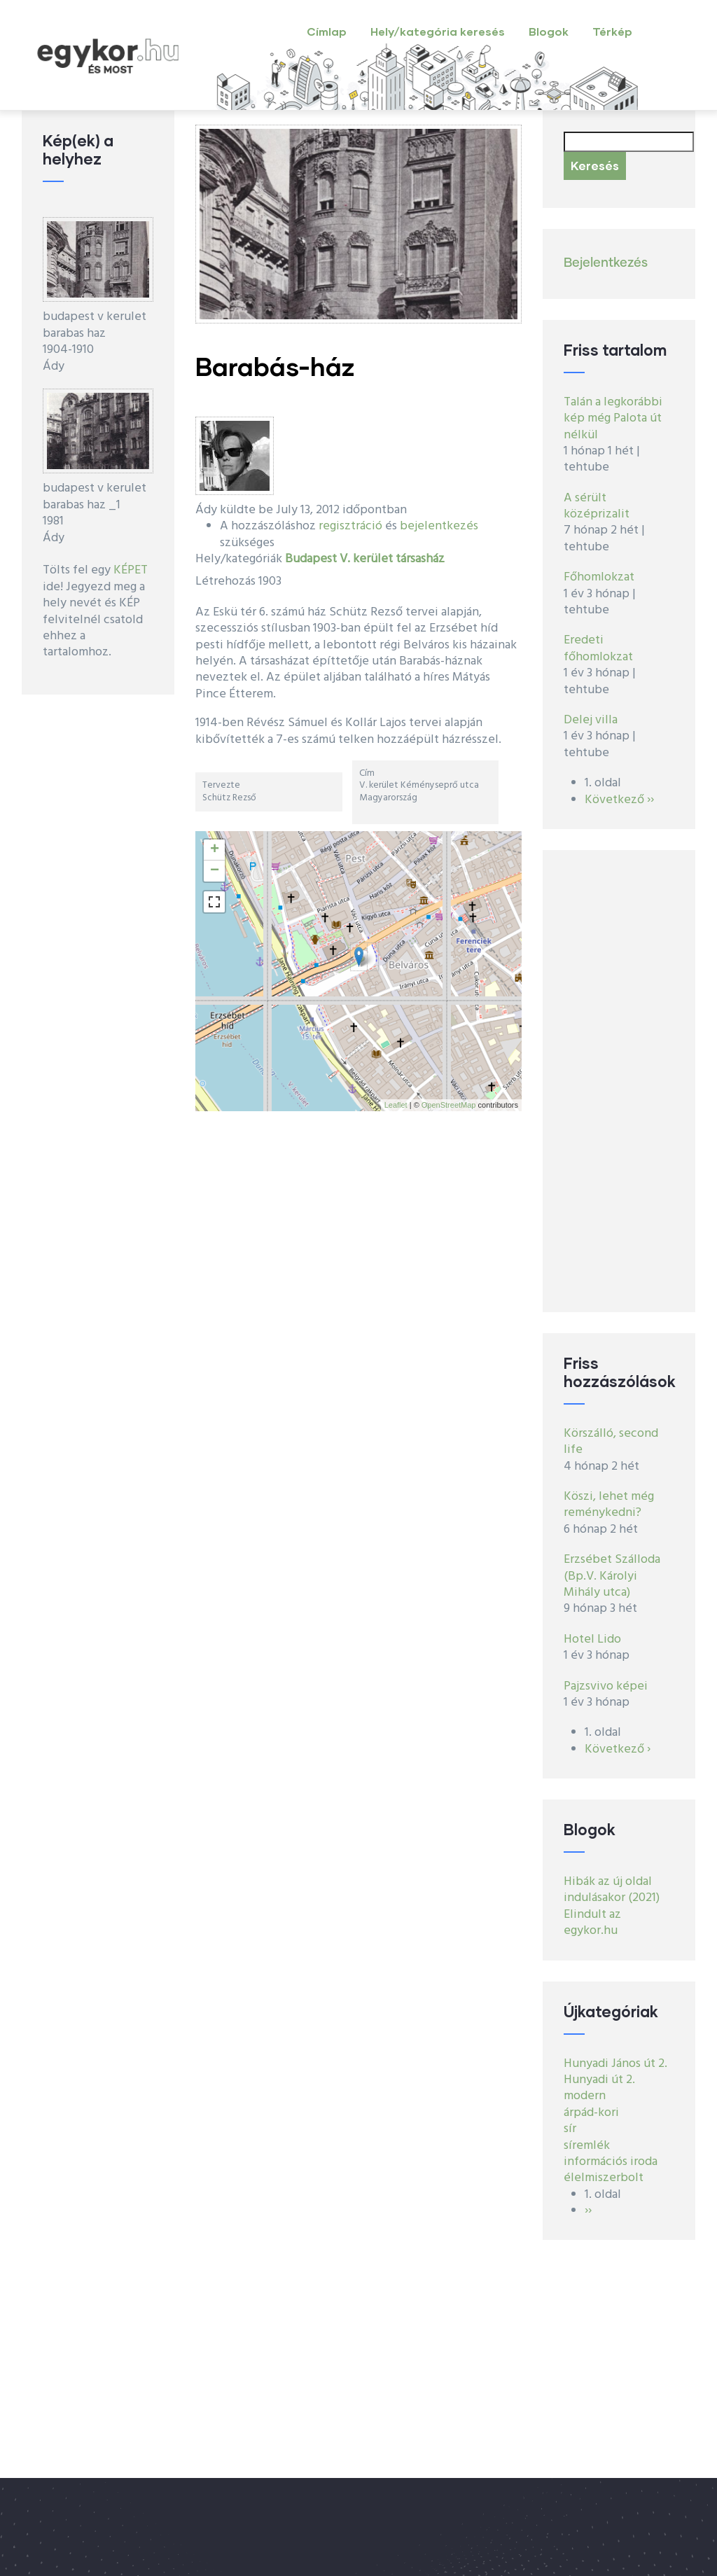 Image resolution: width=717 pixels, height=2576 pixels. Describe the element at coordinates (570, 2129) in the screenshot. I see `sír` at that location.